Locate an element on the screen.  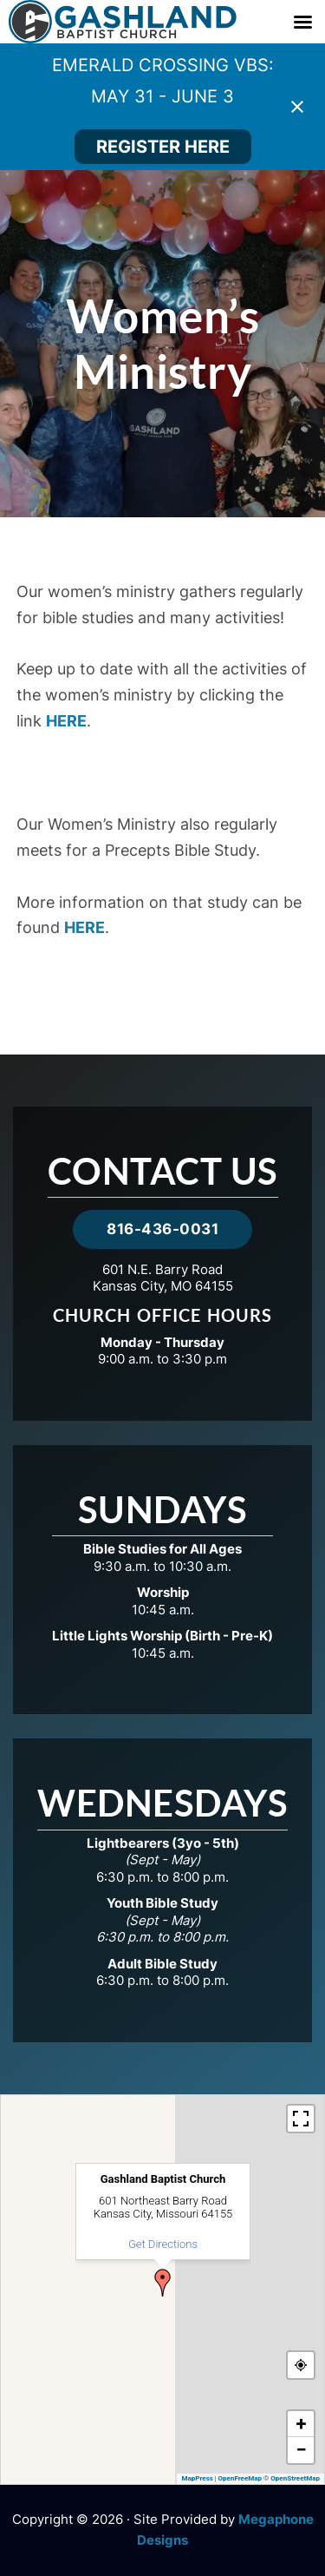
816-436-0031 is located at coordinates (162, 1229).